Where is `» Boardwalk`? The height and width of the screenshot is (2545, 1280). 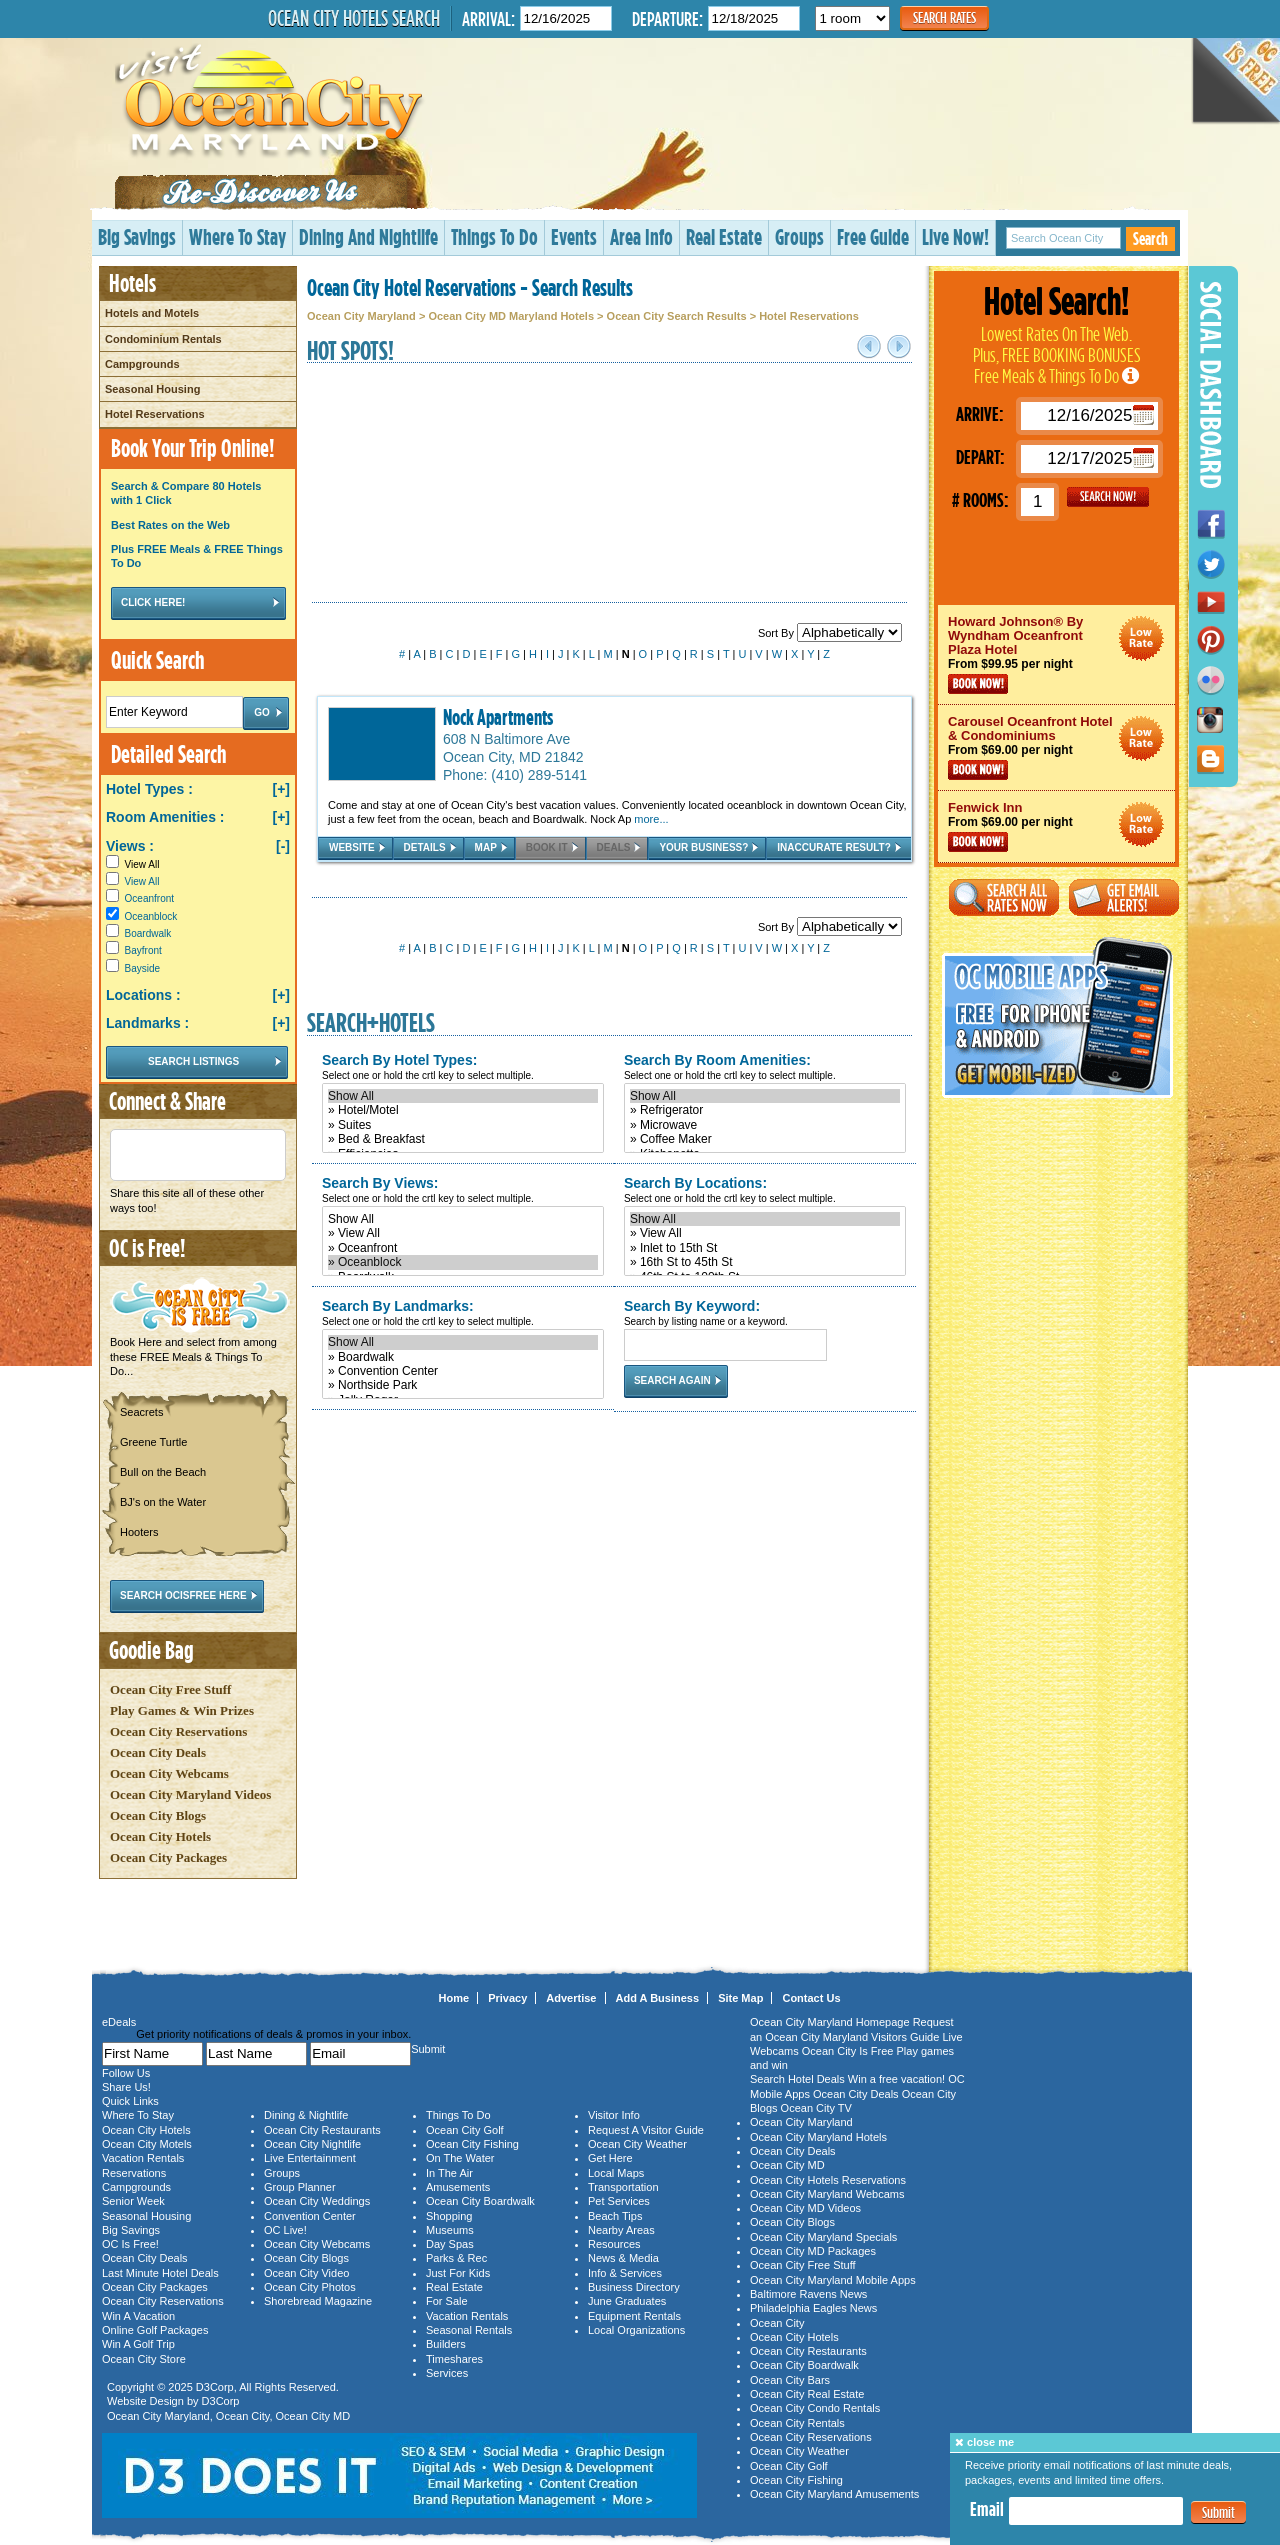
» Boardwalk is located at coordinates (463, 1357).